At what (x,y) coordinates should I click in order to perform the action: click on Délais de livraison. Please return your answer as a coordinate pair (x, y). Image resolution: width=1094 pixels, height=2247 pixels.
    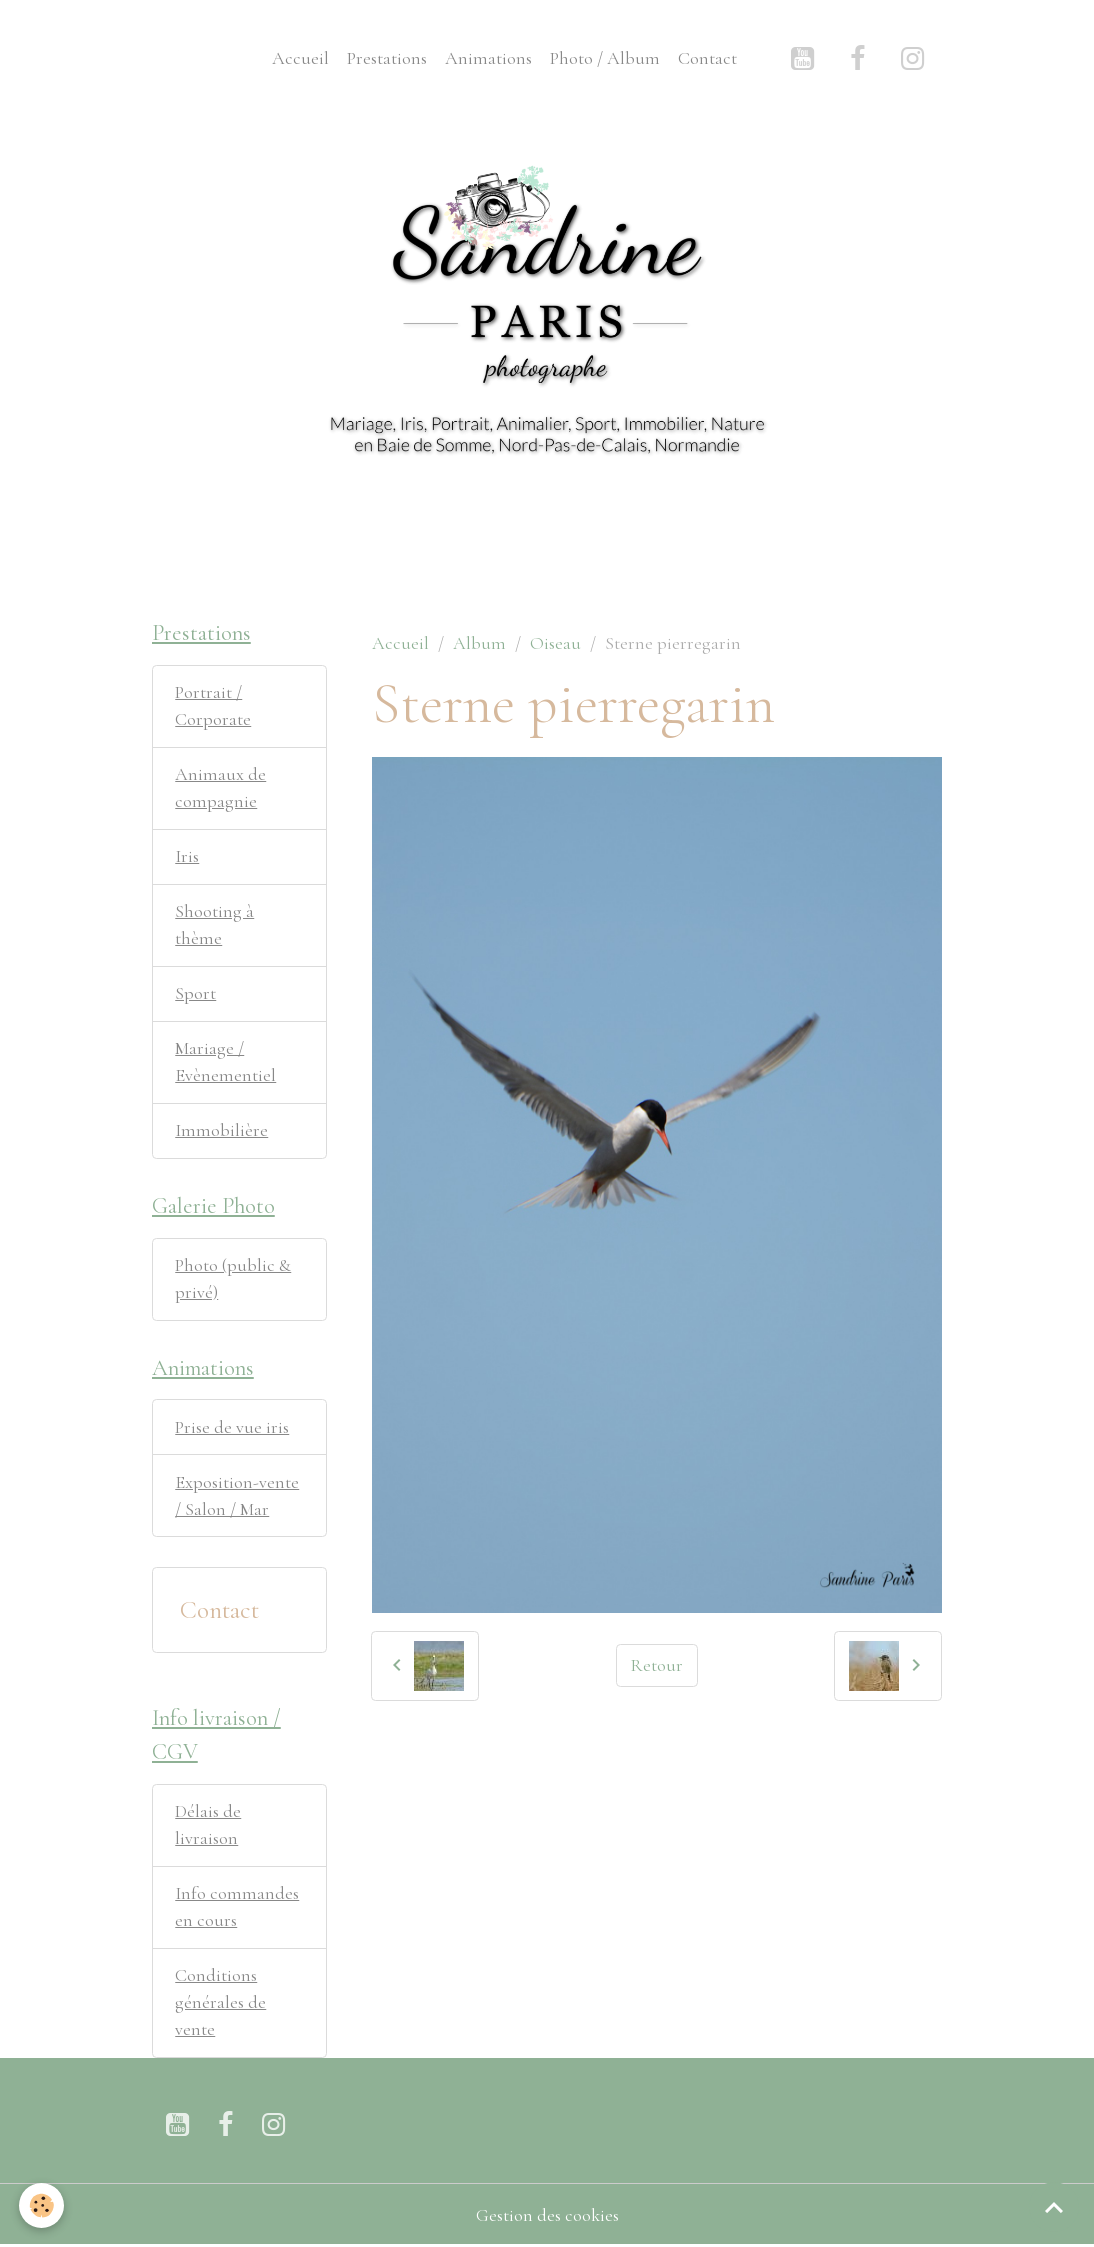
    Looking at the image, I should click on (208, 1824).